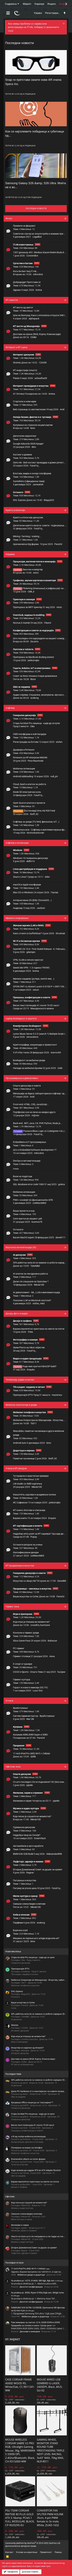 The image size is (72, 2576). What do you see at coordinates (31, 1622) in the screenshot?
I see `Која игра ја плешаш во моментов?` at bounding box center [31, 1622].